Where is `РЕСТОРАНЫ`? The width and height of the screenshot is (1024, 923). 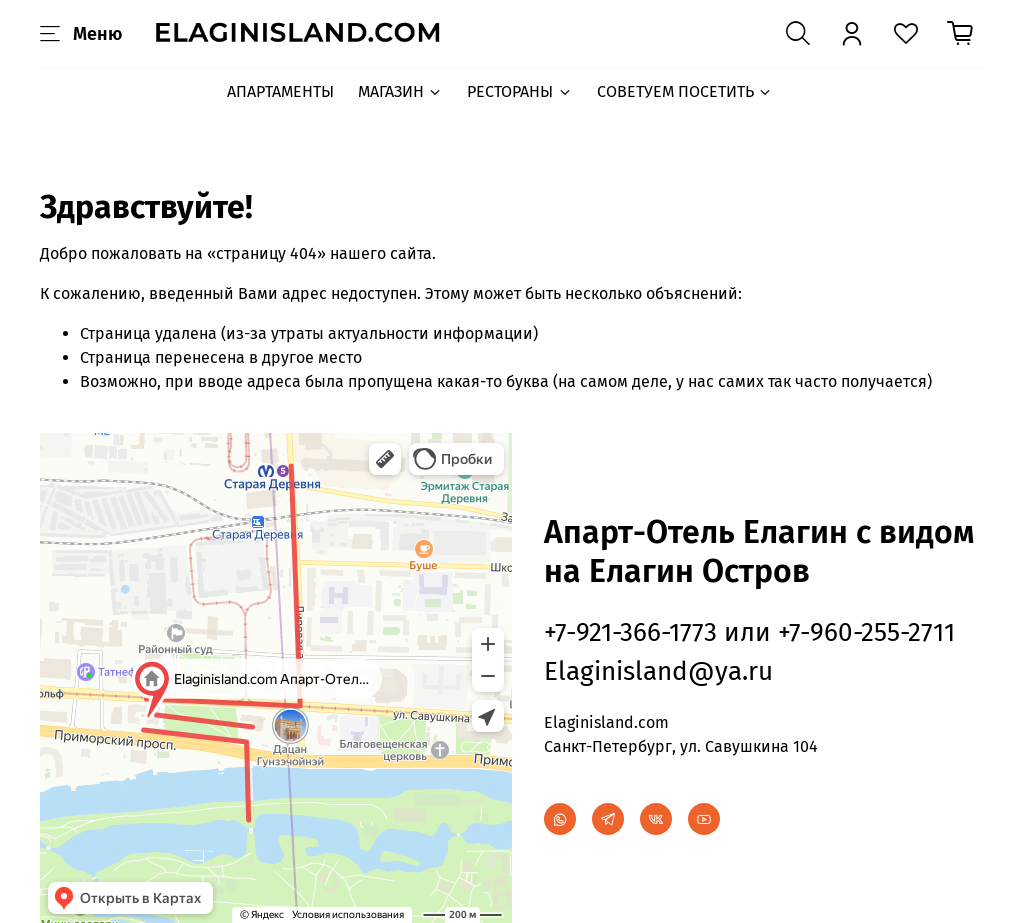
РЕСТОРАНЫ is located at coordinates (519, 91).